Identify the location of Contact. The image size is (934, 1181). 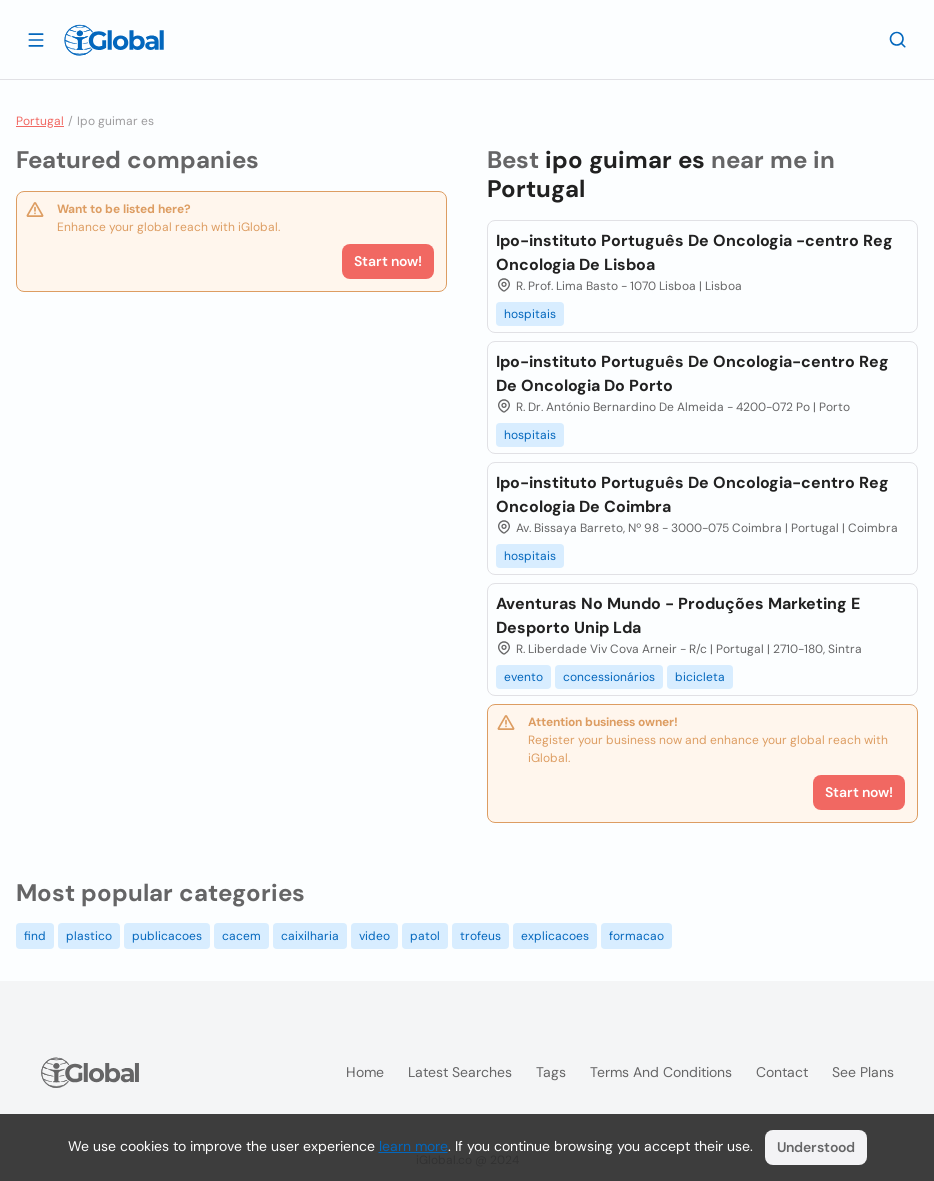
(782, 1072).